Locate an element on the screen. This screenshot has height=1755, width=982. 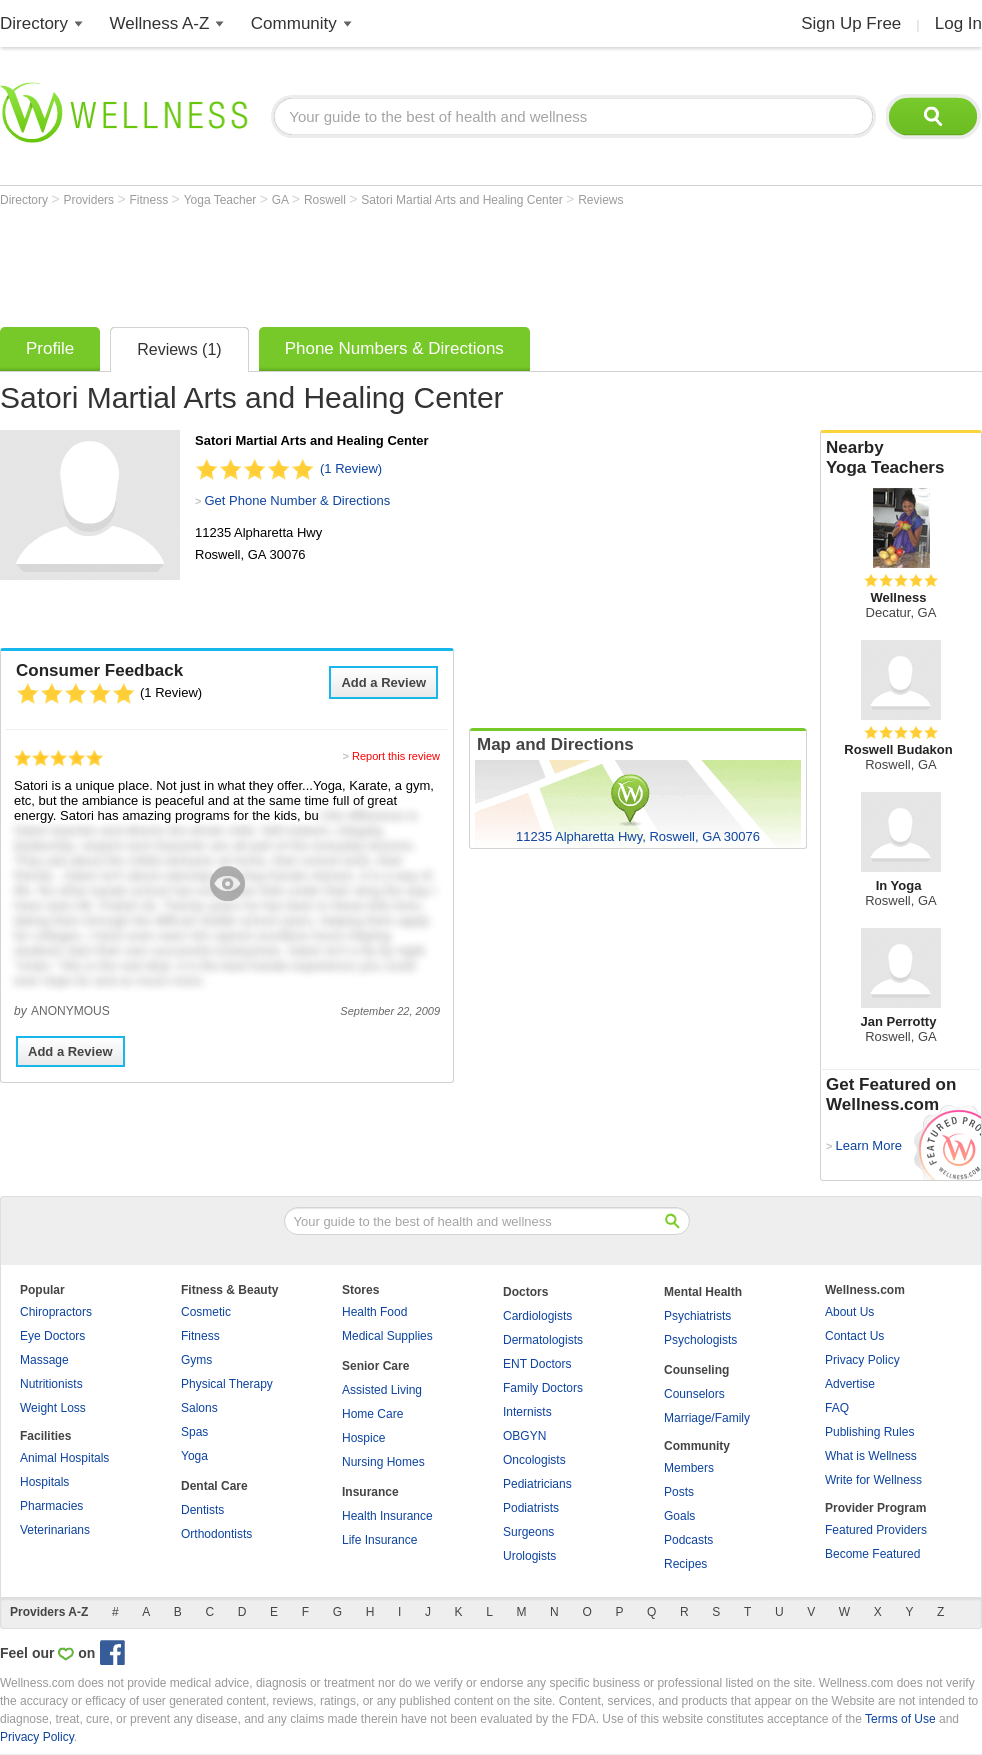
Terms of Use is located at coordinates (900, 1719).